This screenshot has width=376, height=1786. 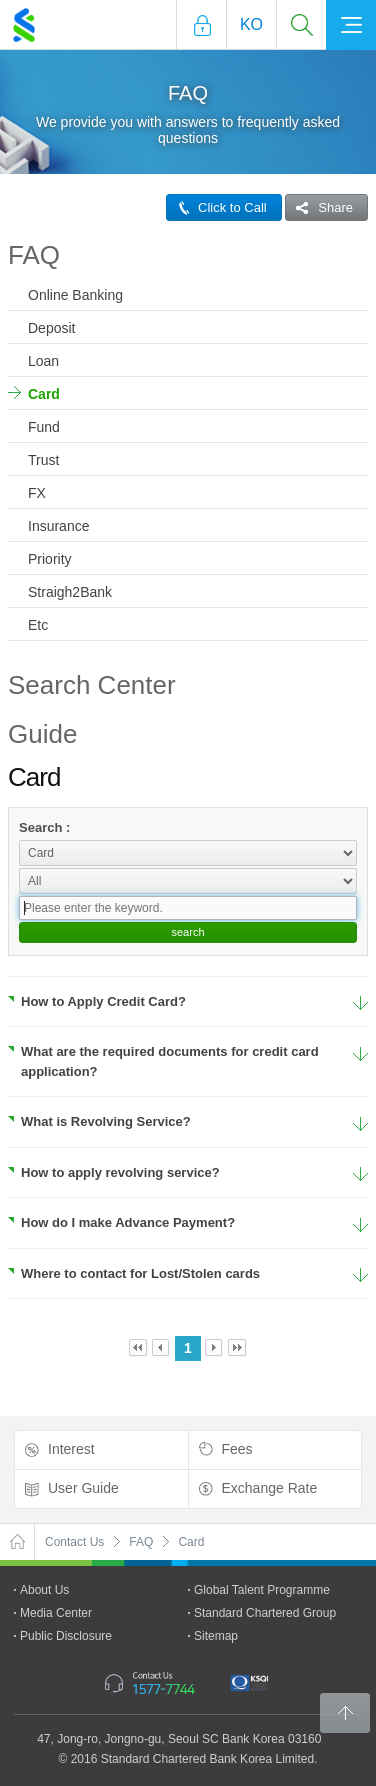 What do you see at coordinates (163, 1061) in the screenshot?
I see `What are the required documents for credit card application?` at bounding box center [163, 1061].